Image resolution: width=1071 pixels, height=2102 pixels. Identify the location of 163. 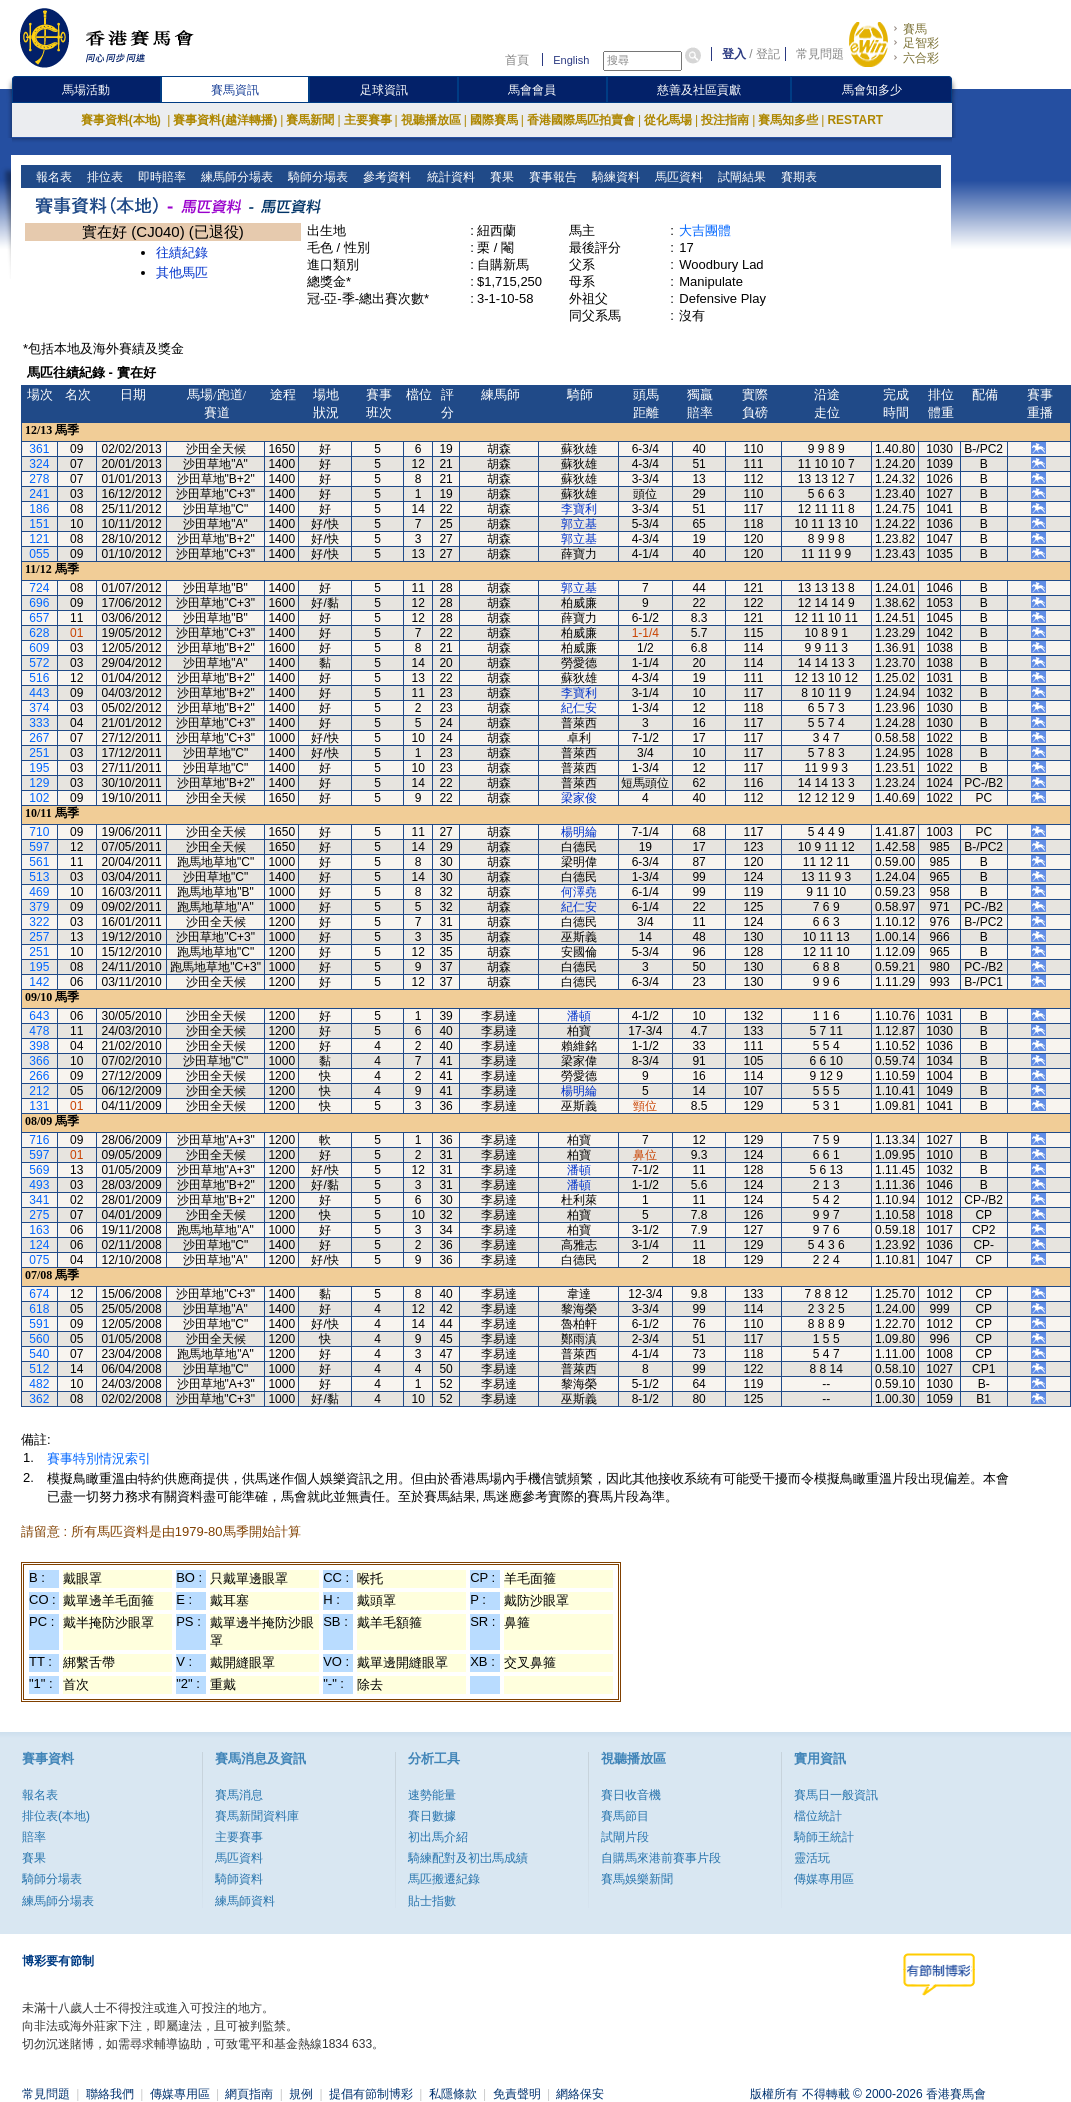
(39, 1230).